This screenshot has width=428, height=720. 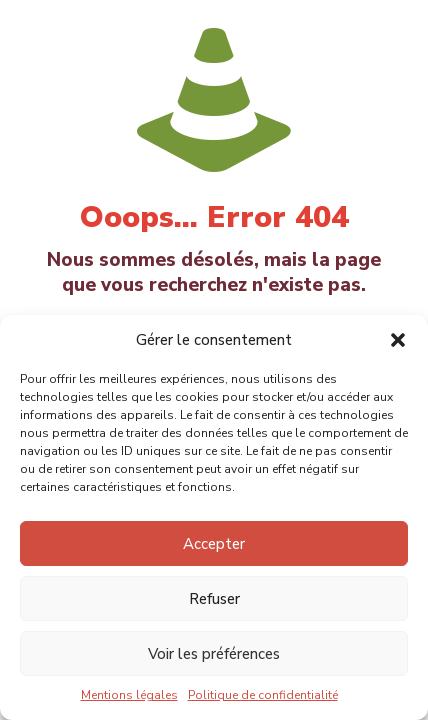 I want to click on Voir les préférences, so click(x=214, y=654).